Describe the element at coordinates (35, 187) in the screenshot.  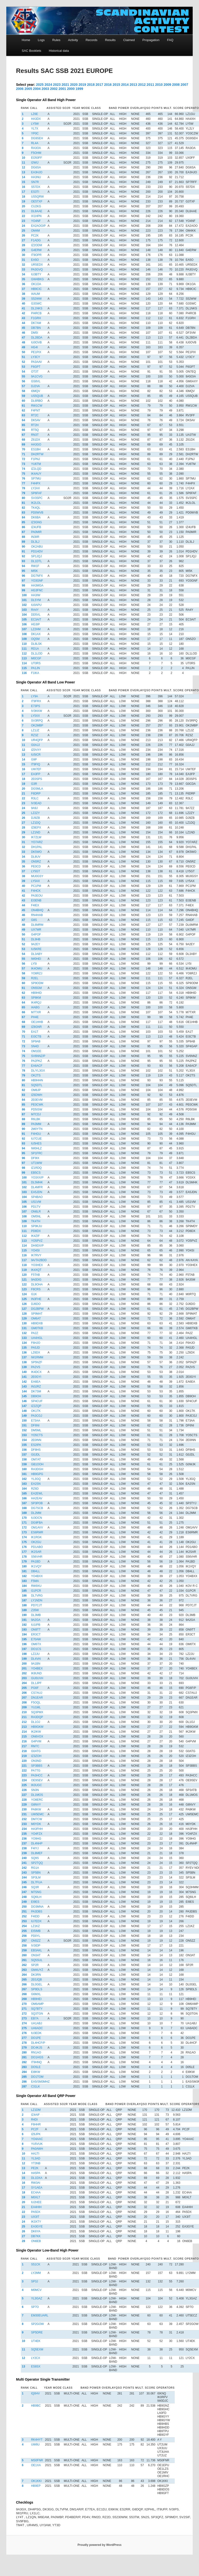
I see `S57DX` at that location.